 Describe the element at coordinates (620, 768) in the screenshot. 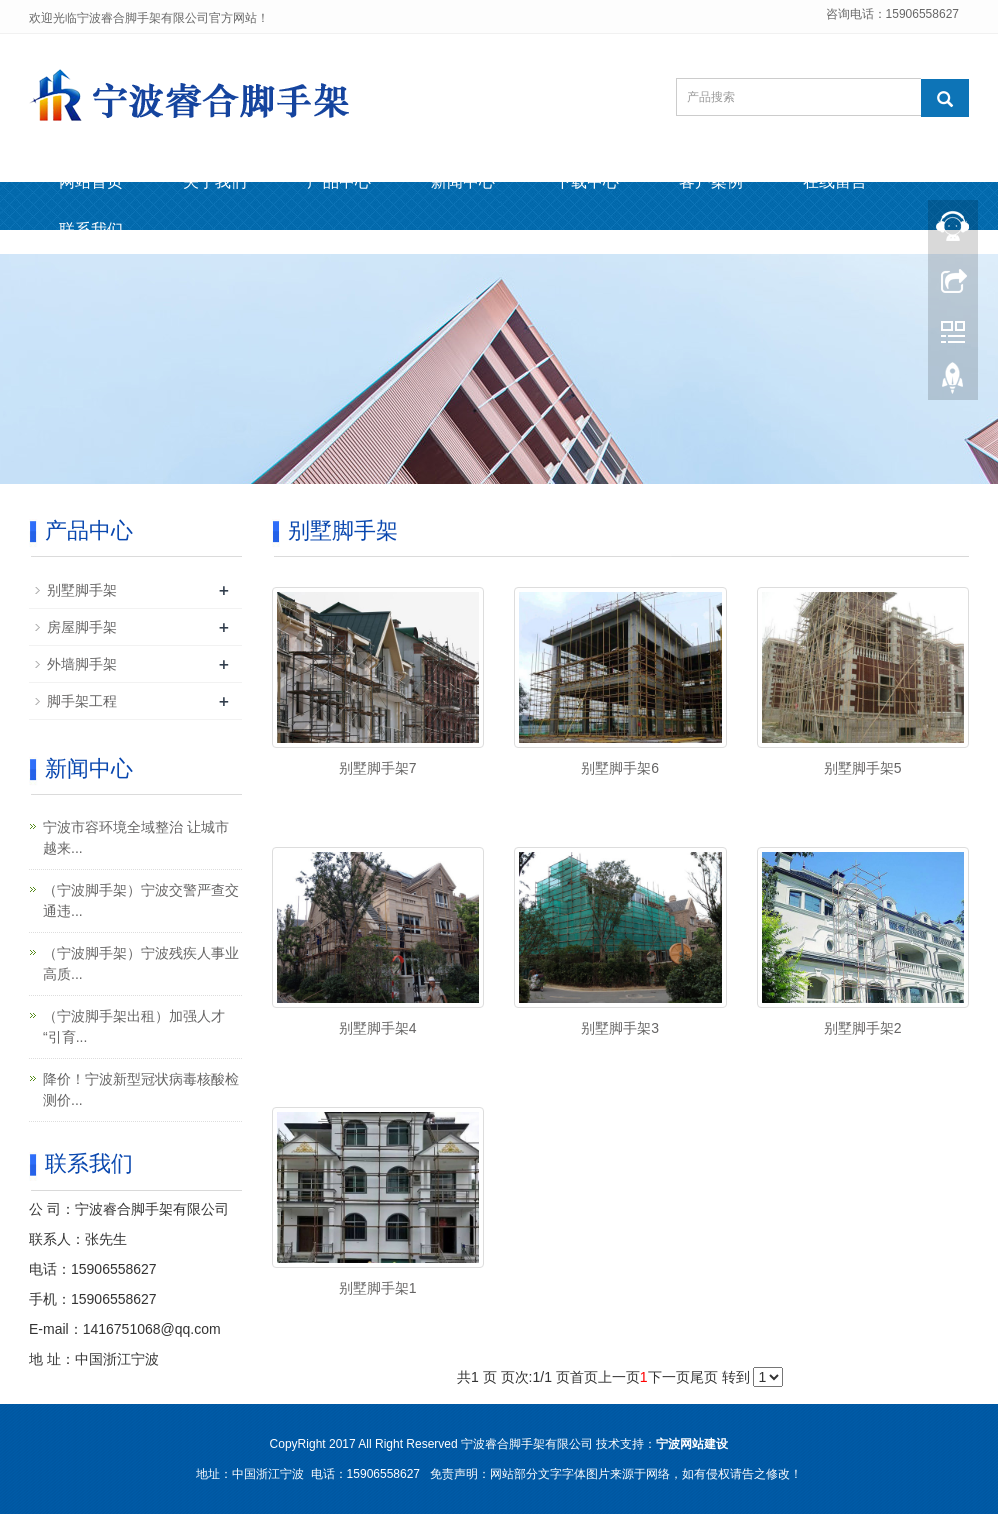

I see `别墅脚手架6` at that location.